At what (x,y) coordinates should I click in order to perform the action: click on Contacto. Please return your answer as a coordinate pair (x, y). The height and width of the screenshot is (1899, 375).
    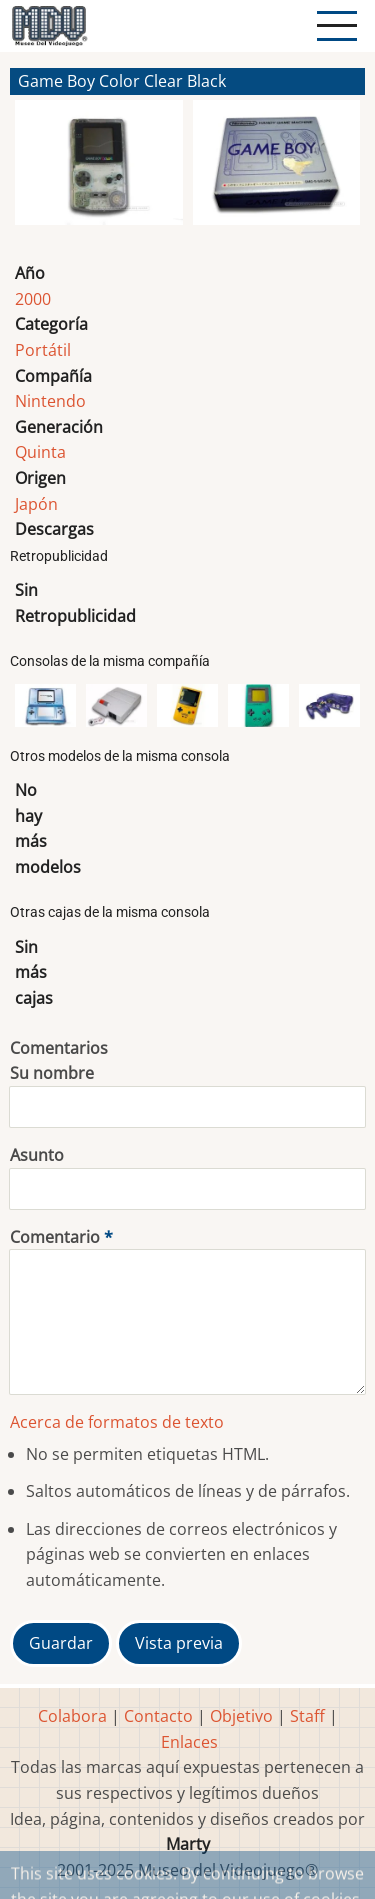
    Looking at the image, I should click on (158, 1716).